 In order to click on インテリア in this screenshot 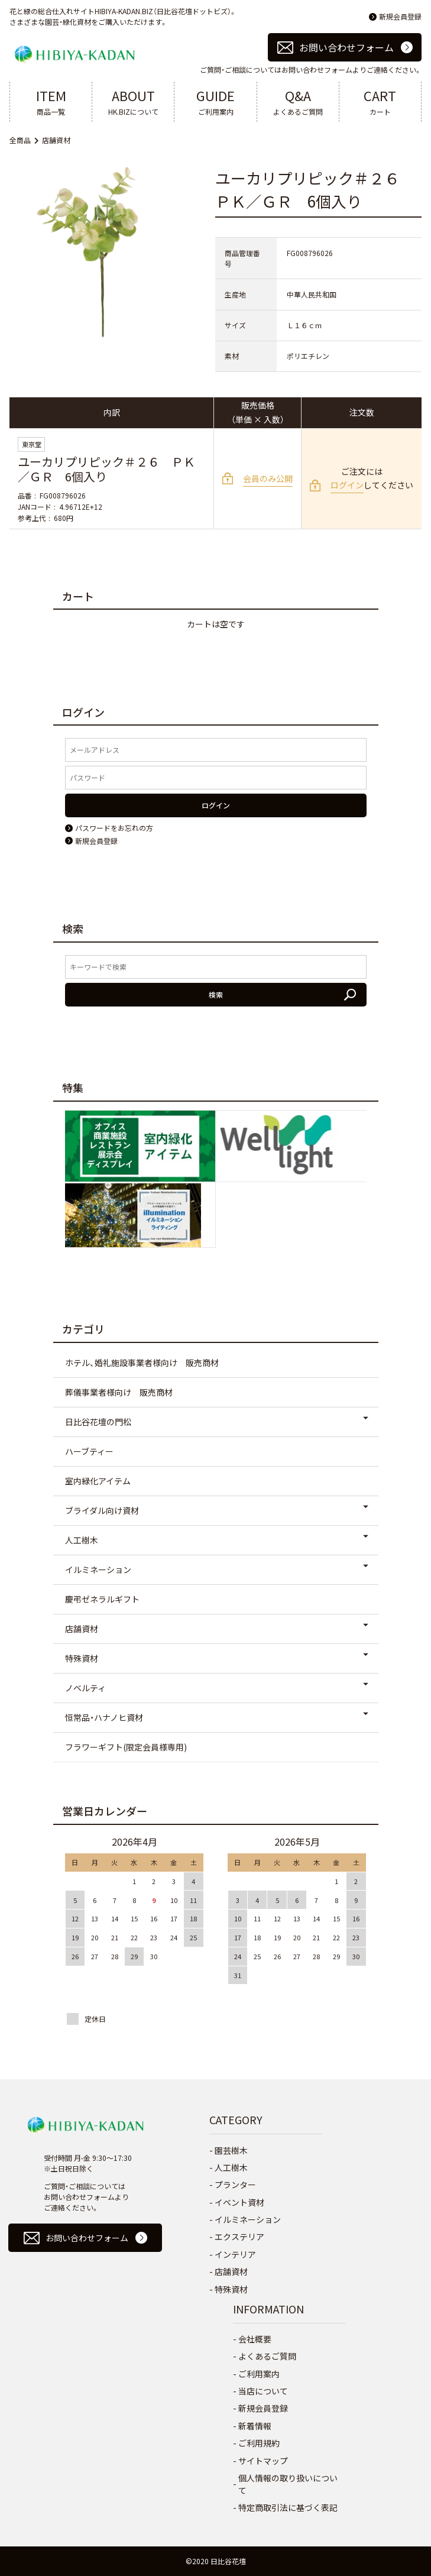, I will do `click(235, 2254)`.